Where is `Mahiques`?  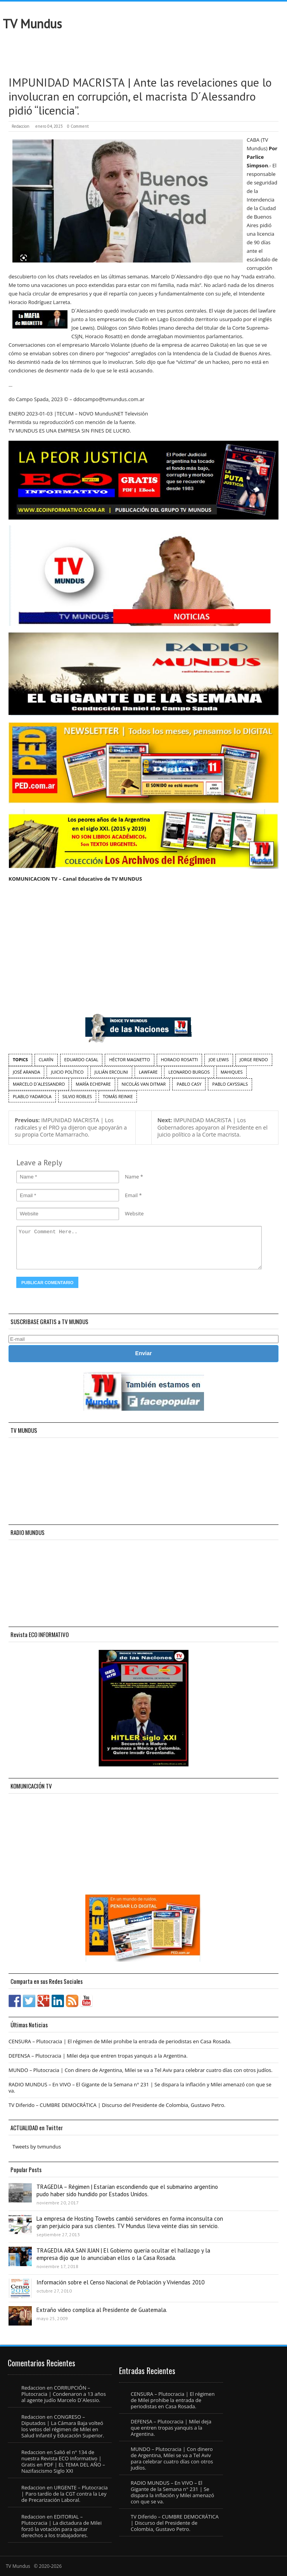
Mahiques is located at coordinates (232, 1072).